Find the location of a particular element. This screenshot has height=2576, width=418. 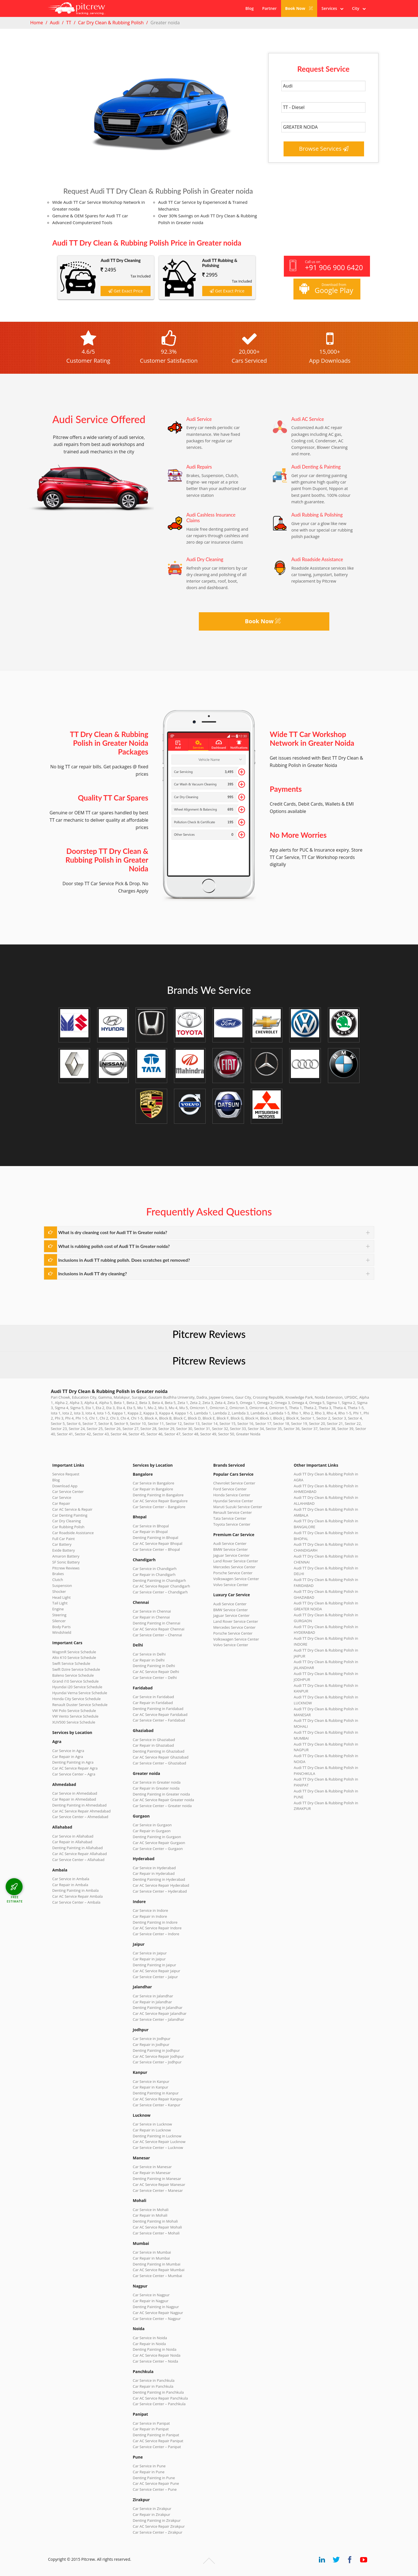

Denting Painting in Faridabad is located at coordinates (158, 1708).